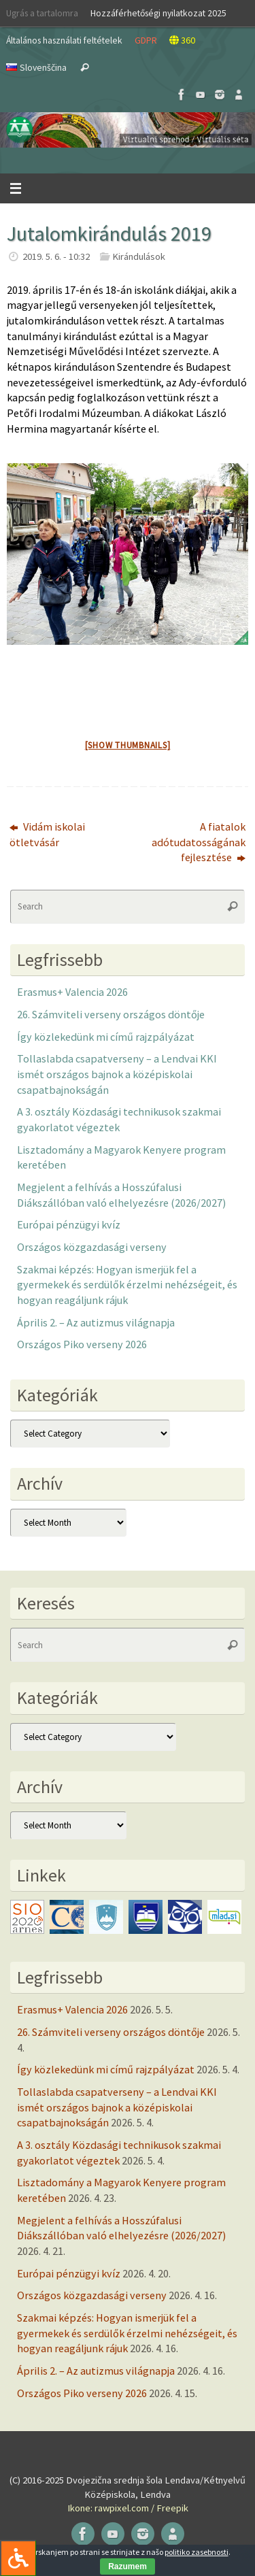 The height and width of the screenshot is (2576, 255). What do you see at coordinates (117, 1074) in the screenshot?
I see `Tollaslabda csapatverseny – a Lendvai KKI ismét országos bajnok a középiskolai csapatbajnokságán` at bounding box center [117, 1074].